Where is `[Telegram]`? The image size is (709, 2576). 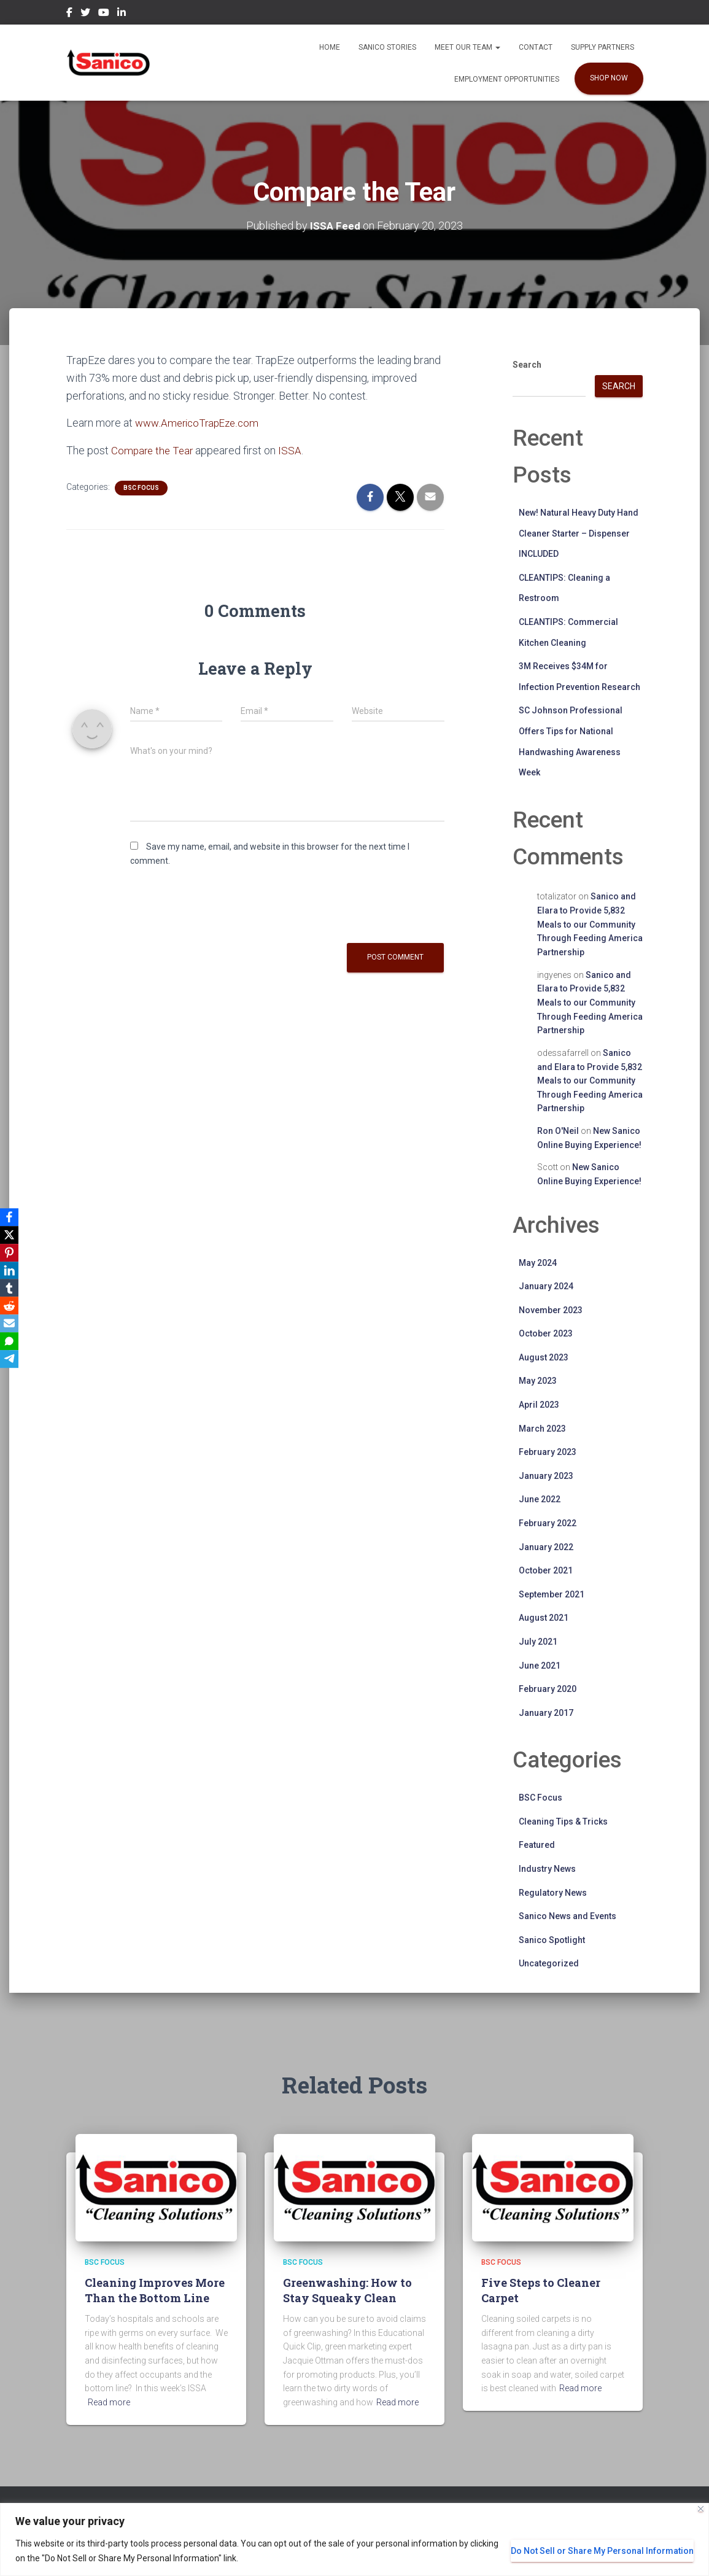 [Telegram] is located at coordinates (11, 1361).